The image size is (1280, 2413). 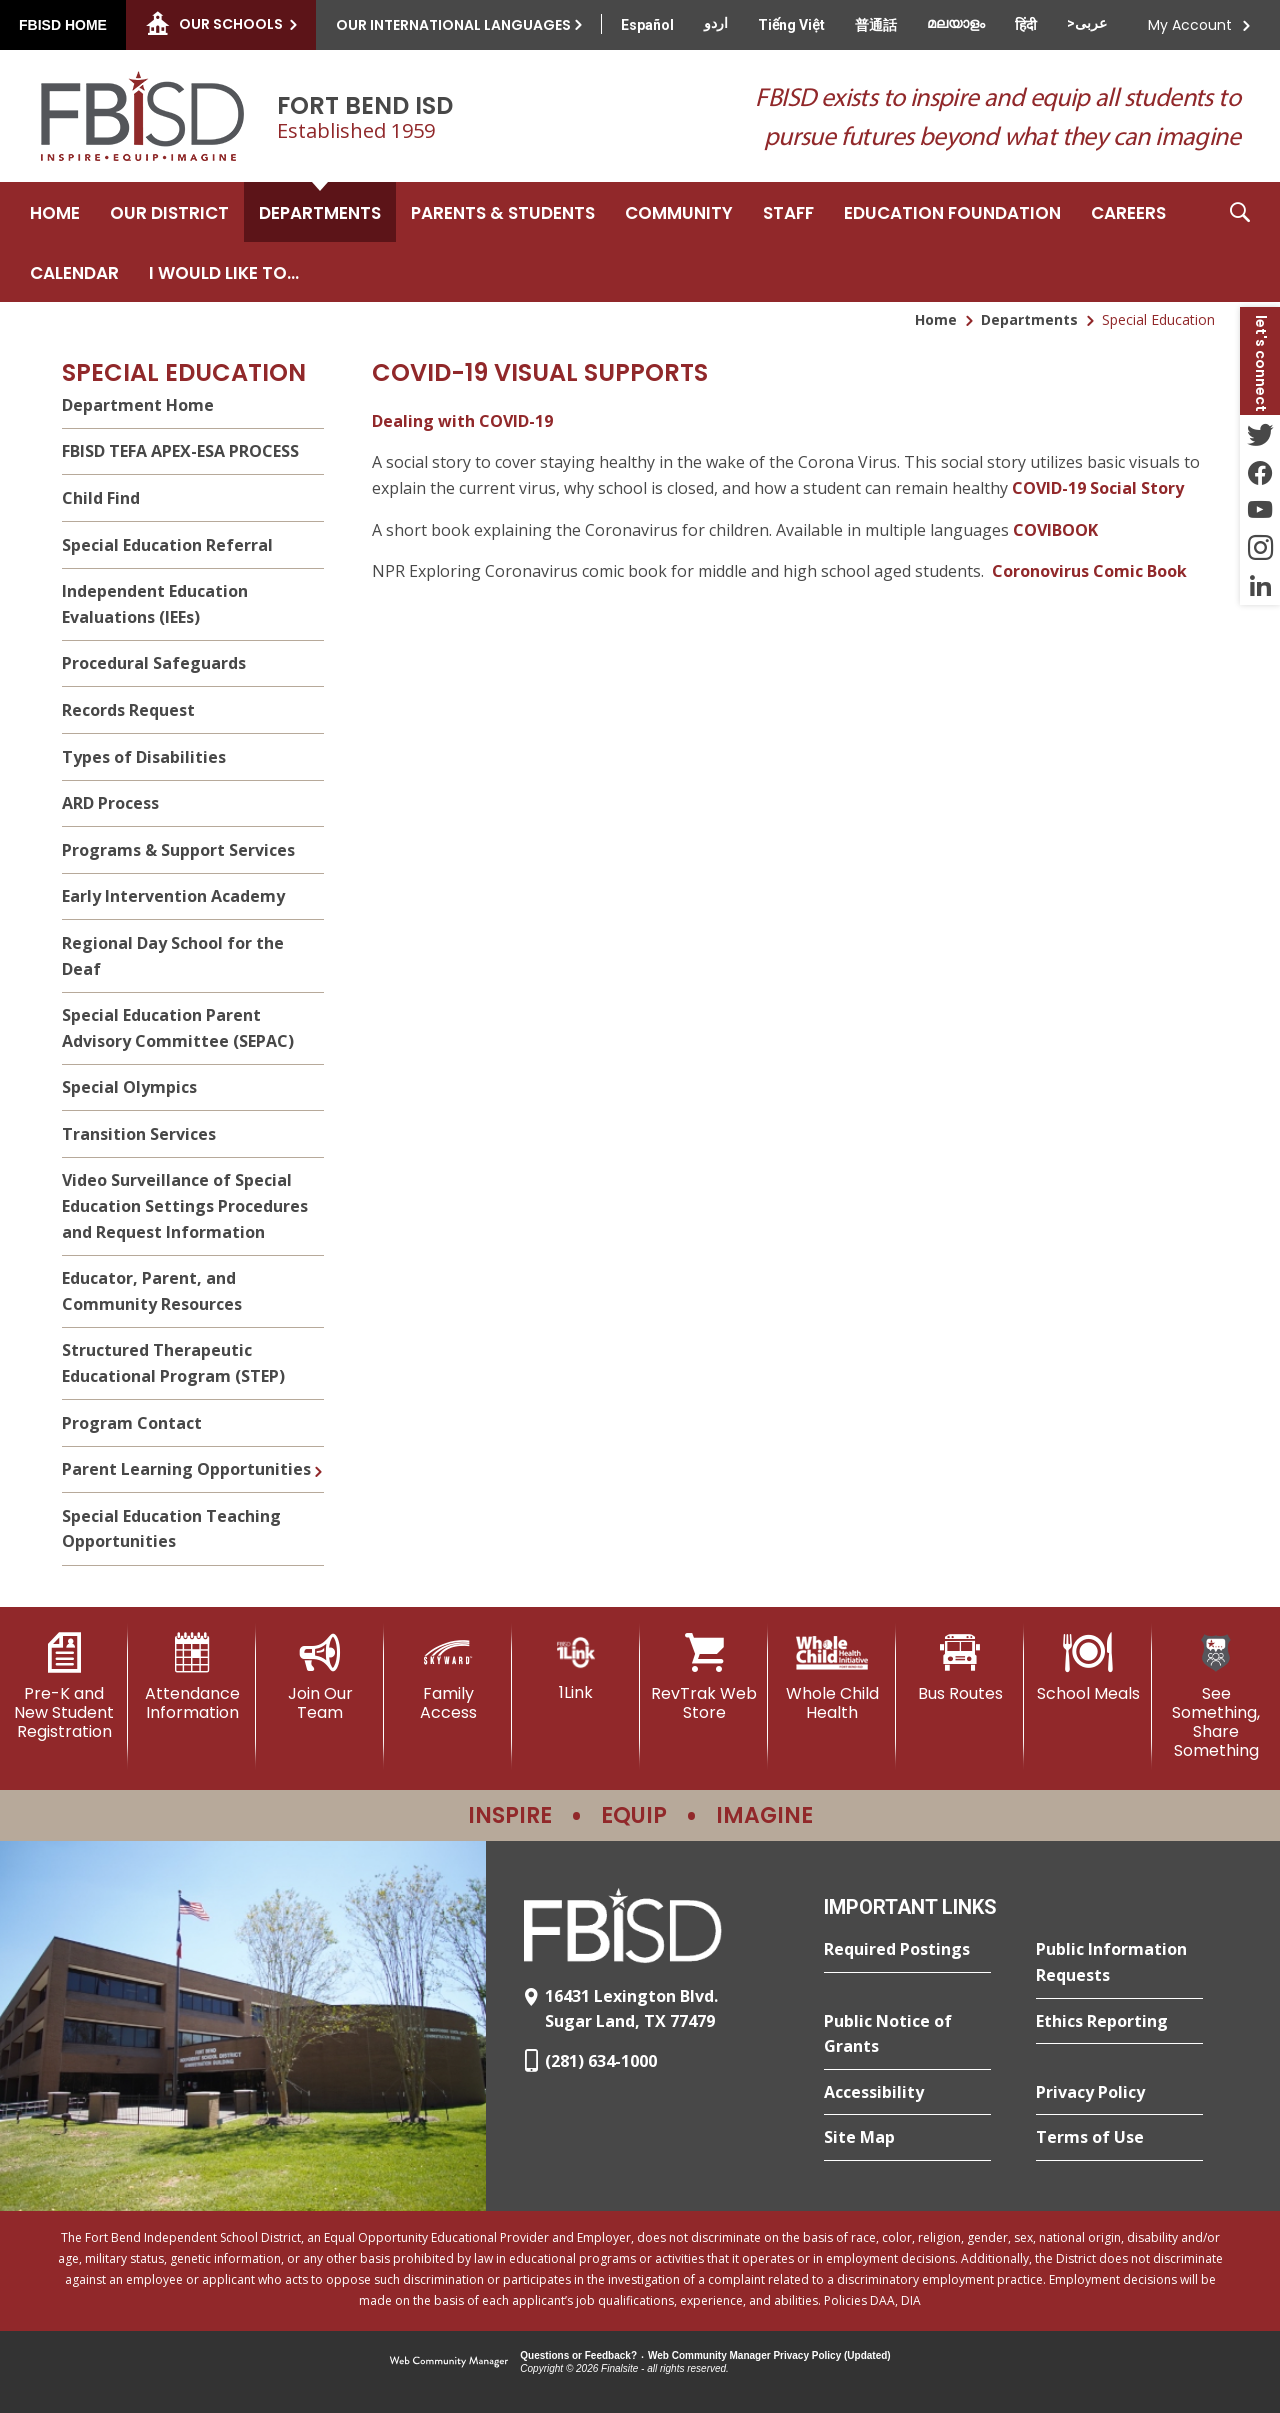 I want to click on [button], so click(x=1240, y=242).